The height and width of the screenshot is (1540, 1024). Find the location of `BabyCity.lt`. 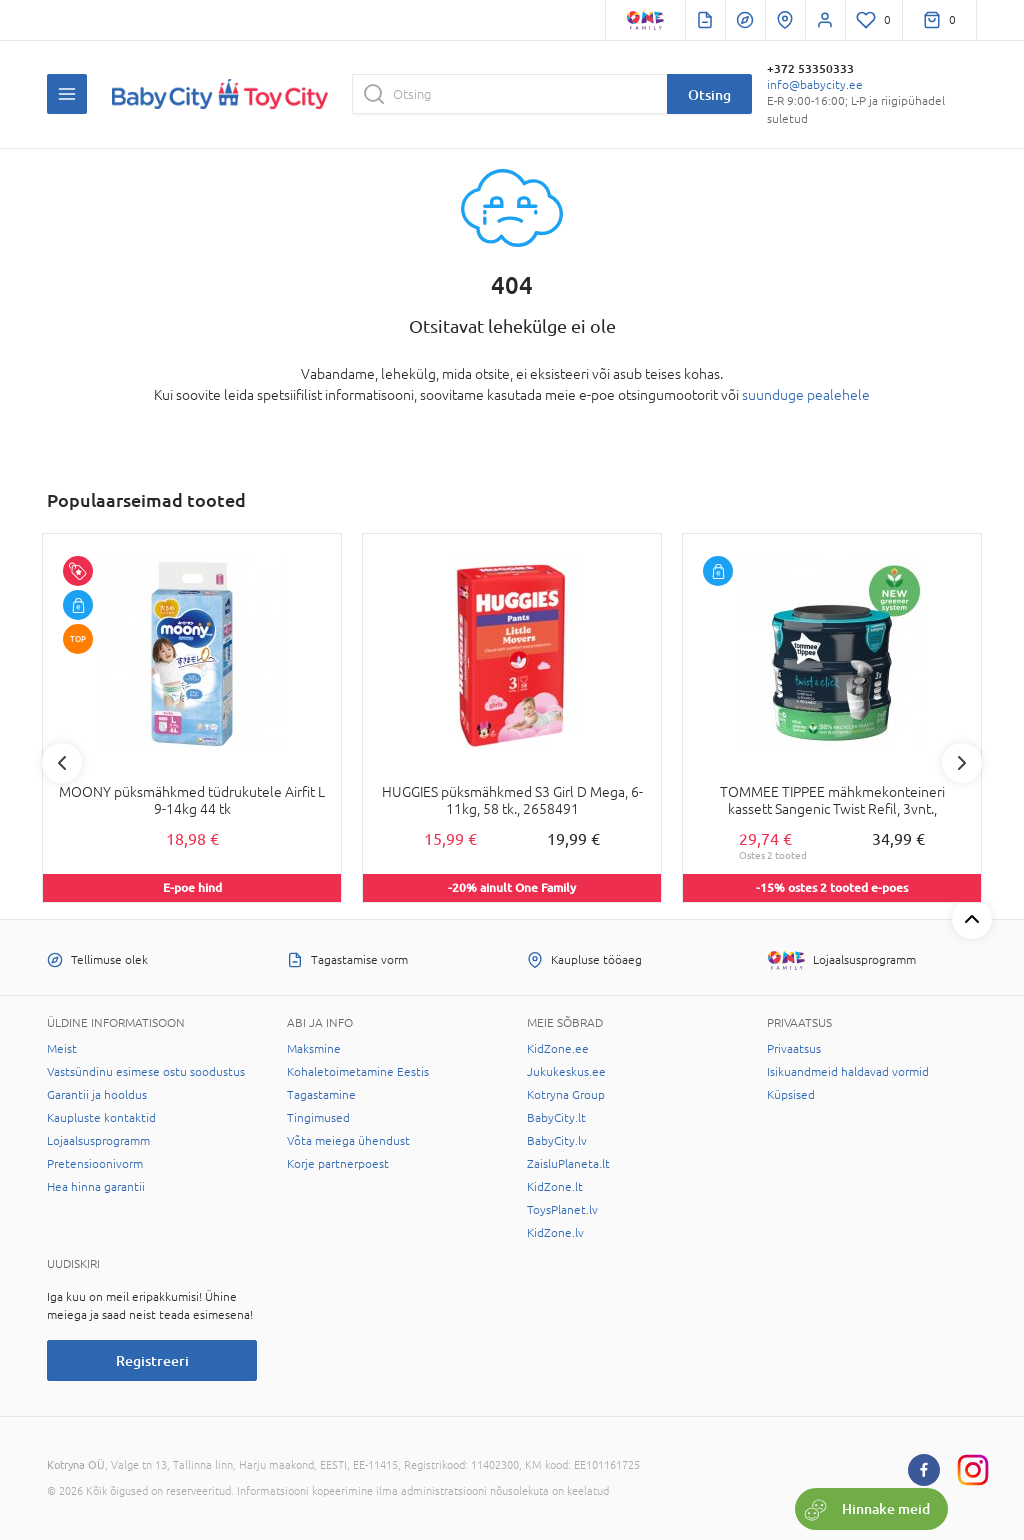

BabyCity.lt is located at coordinates (556, 1118).